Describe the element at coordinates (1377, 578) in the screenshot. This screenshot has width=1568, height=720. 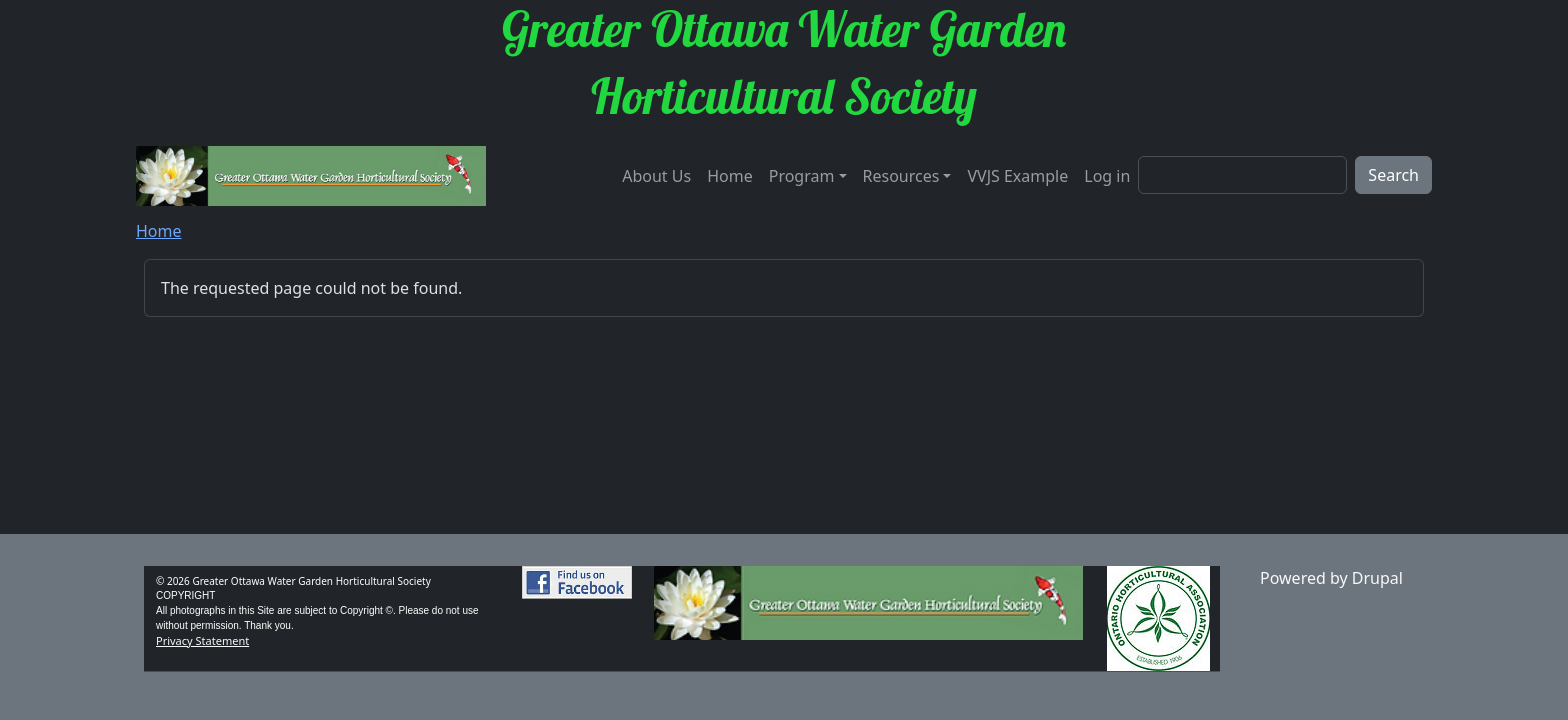
I see `Drupal` at that location.